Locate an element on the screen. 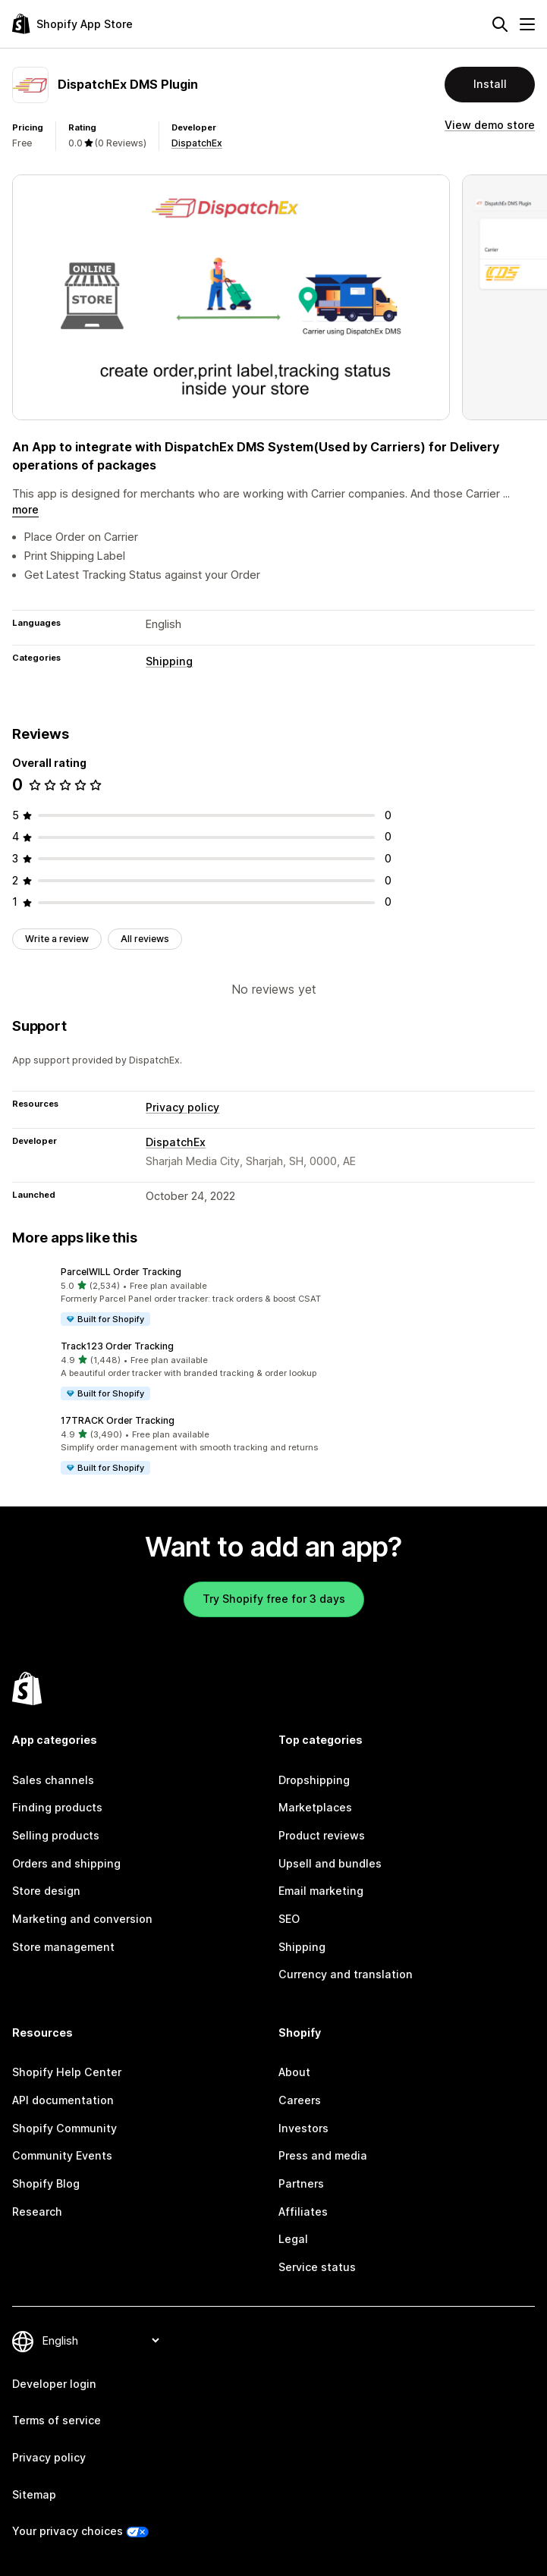 The height and width of the screenshot is (2576, 547). Store design is located at coordinates (46, 1890).